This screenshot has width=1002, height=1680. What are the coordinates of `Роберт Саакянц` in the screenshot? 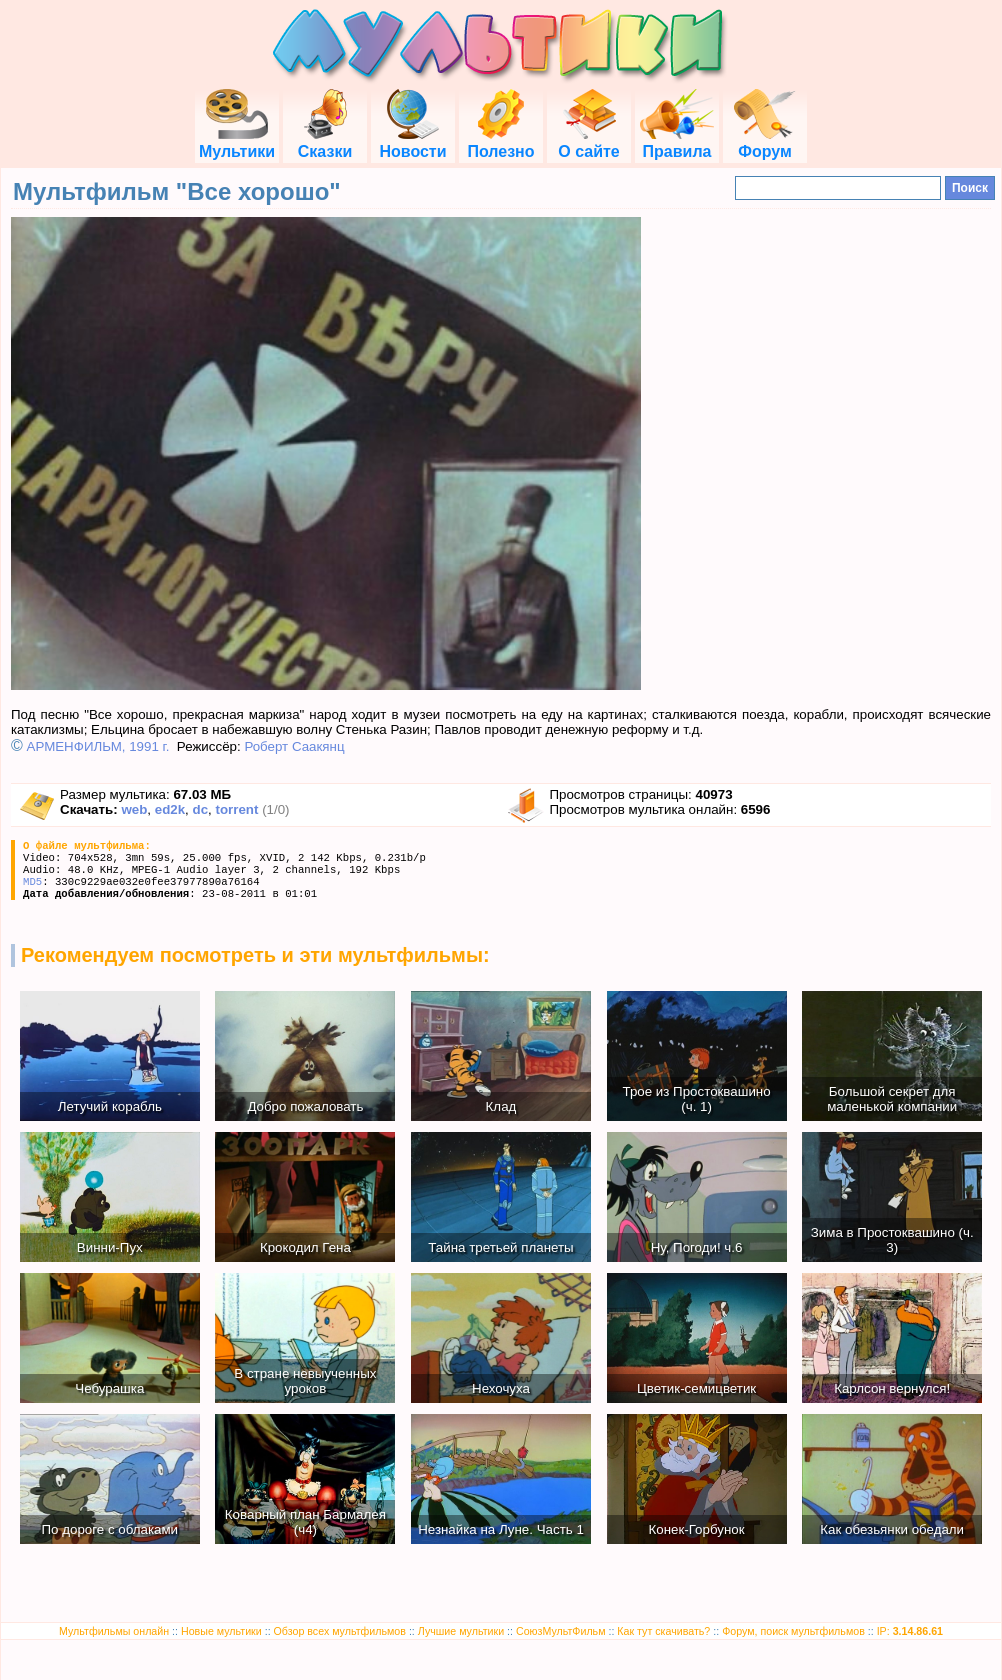 It's located at (294, 746).